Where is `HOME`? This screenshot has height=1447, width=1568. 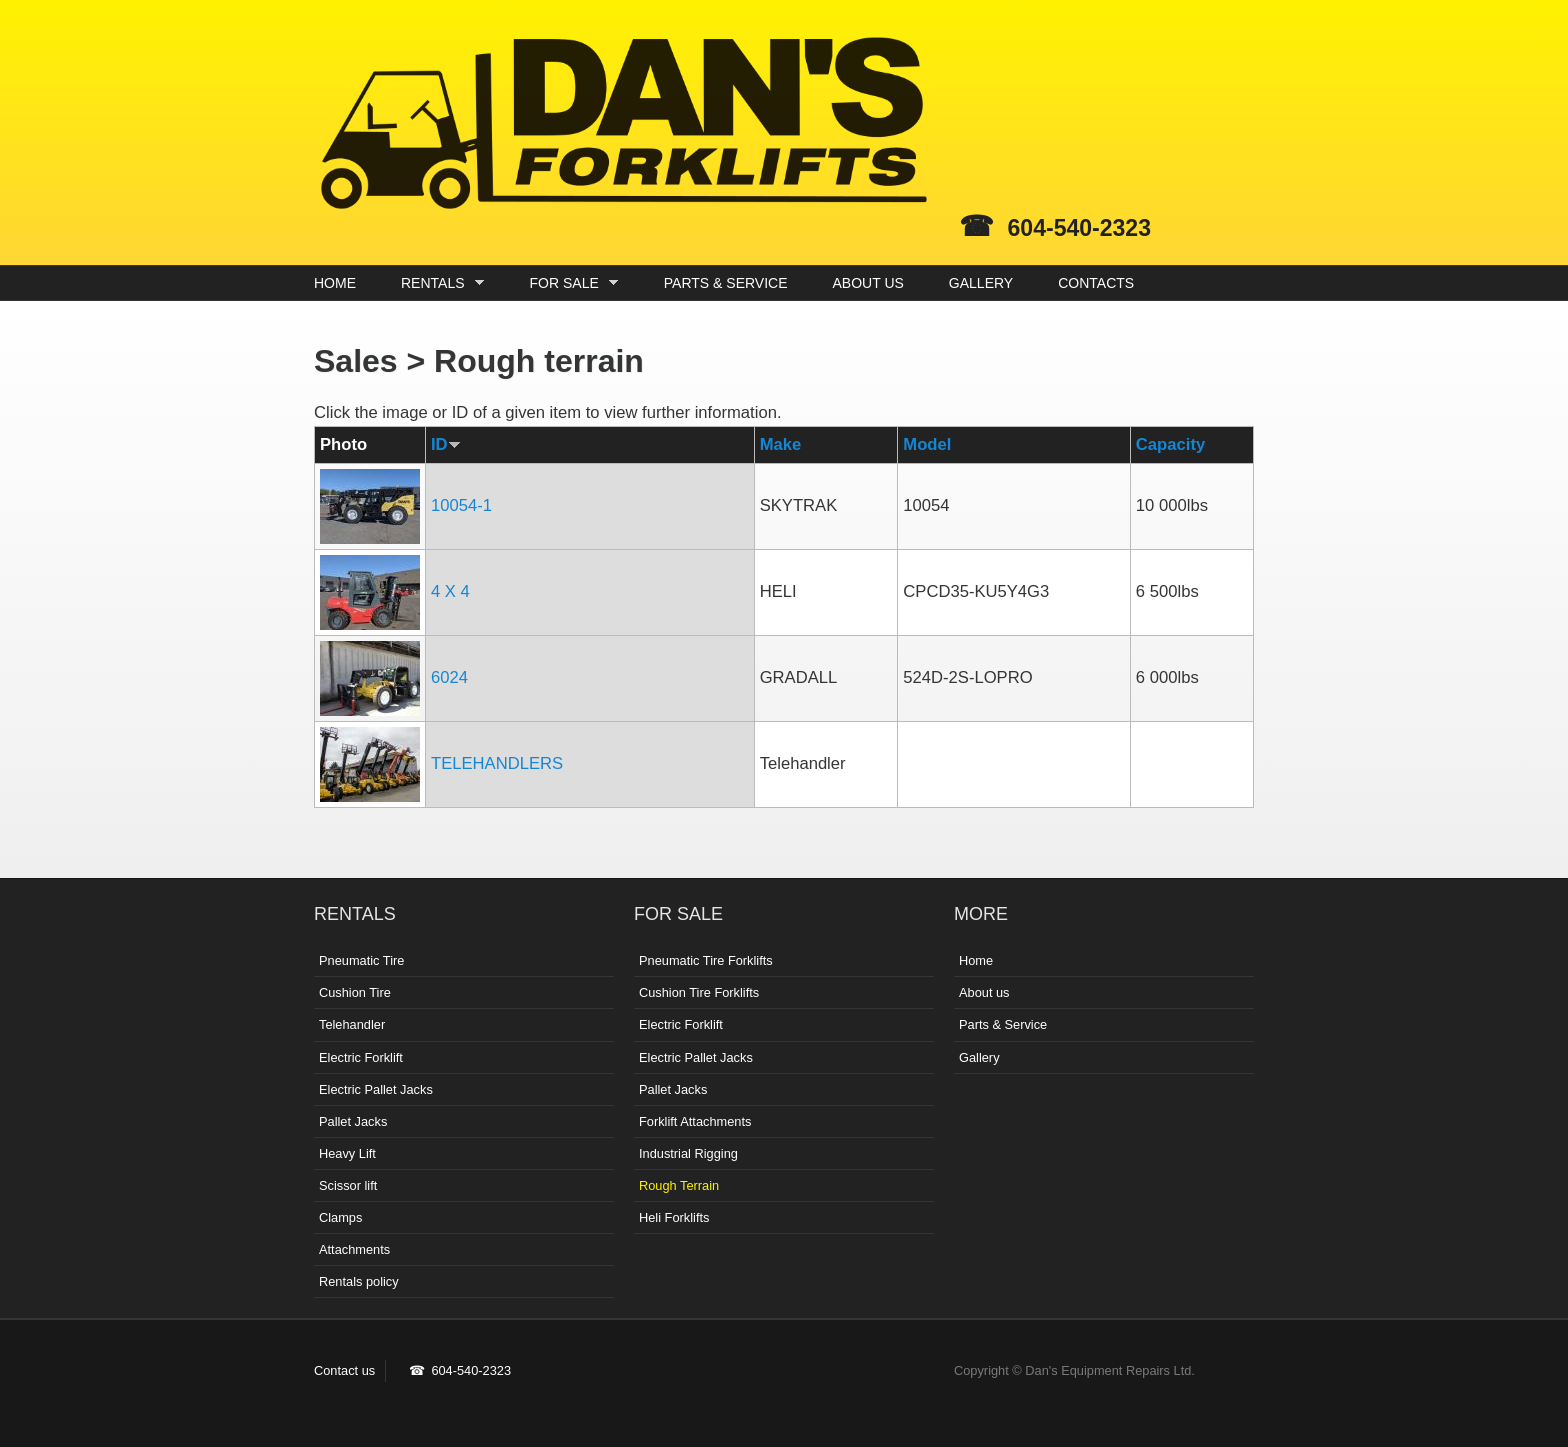 HOME is located at coordinates (335, 283).